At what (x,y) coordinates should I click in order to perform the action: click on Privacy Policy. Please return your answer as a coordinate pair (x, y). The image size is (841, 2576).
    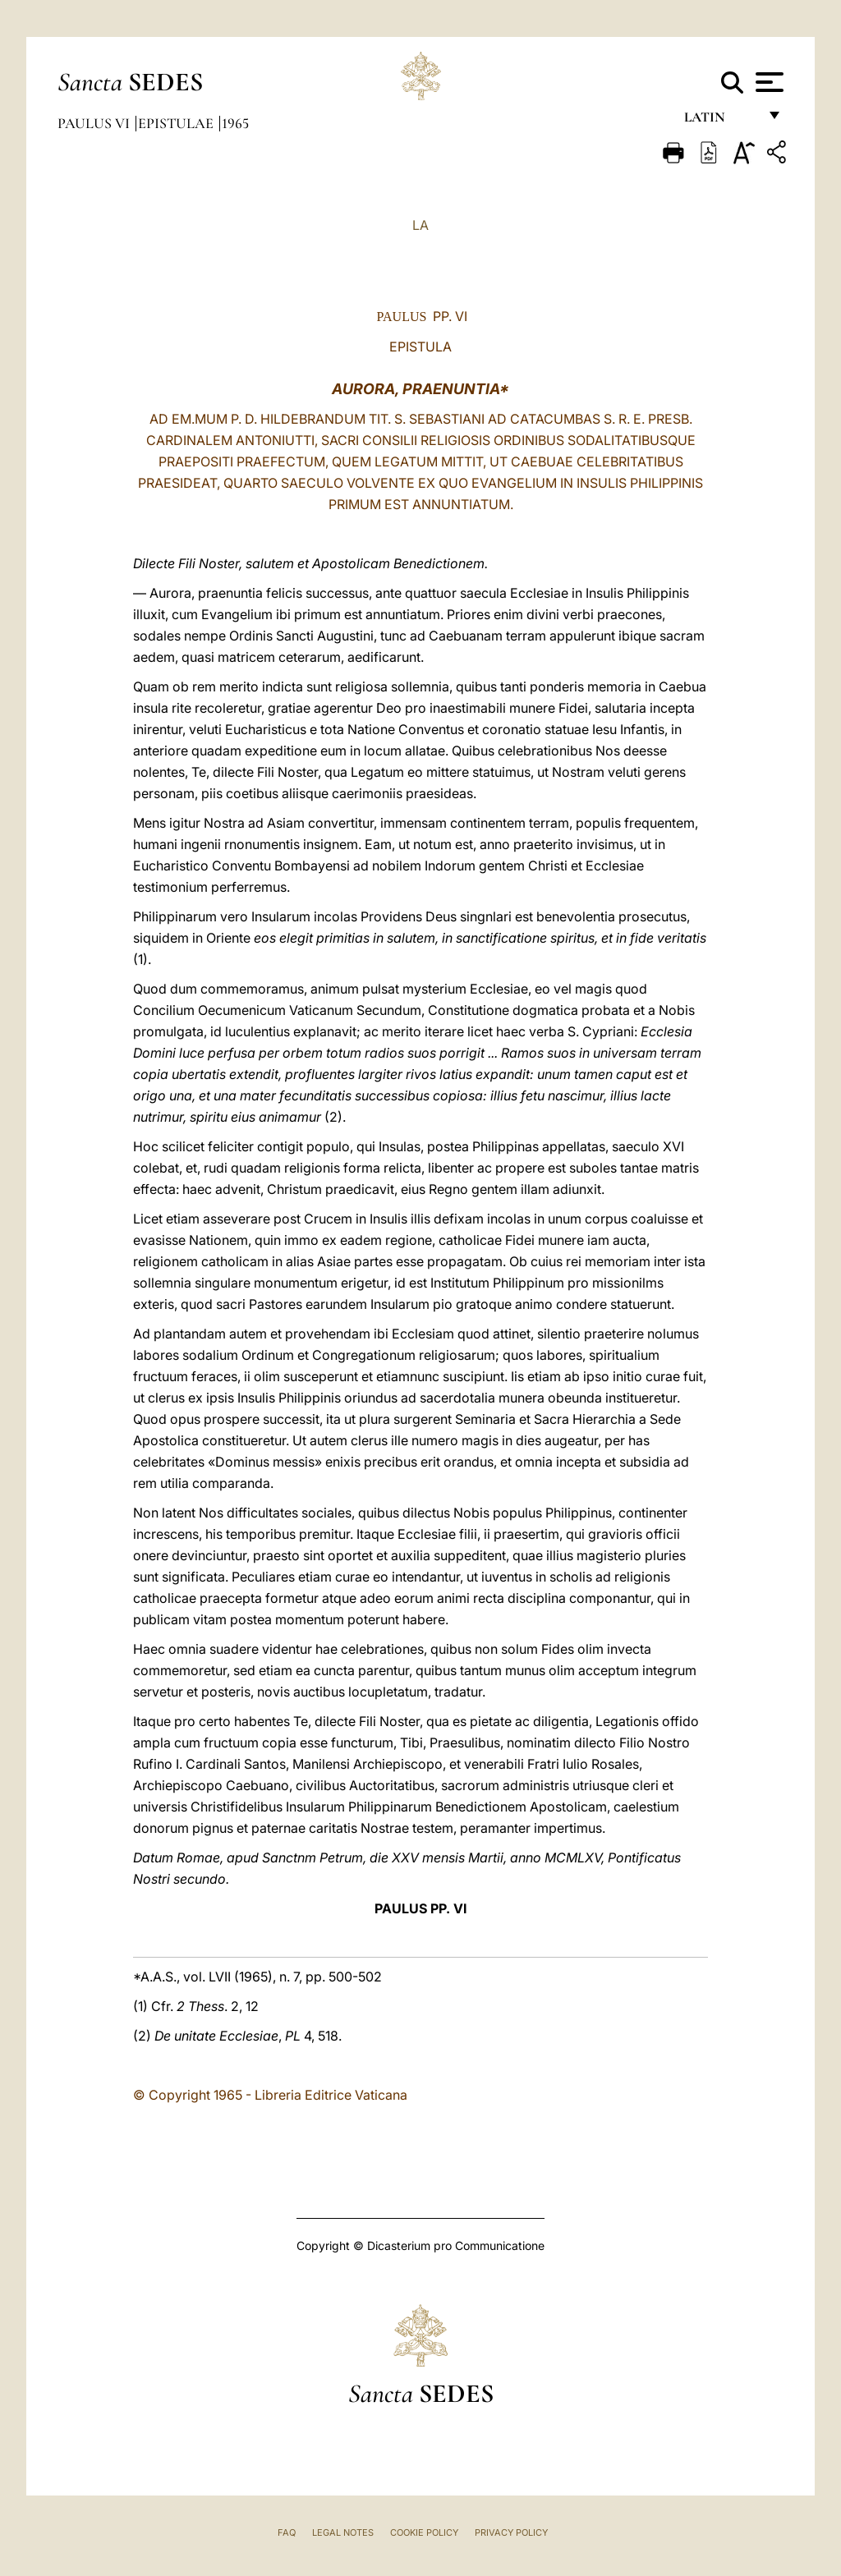
    Looking at the image, I should click on (511, 2532).